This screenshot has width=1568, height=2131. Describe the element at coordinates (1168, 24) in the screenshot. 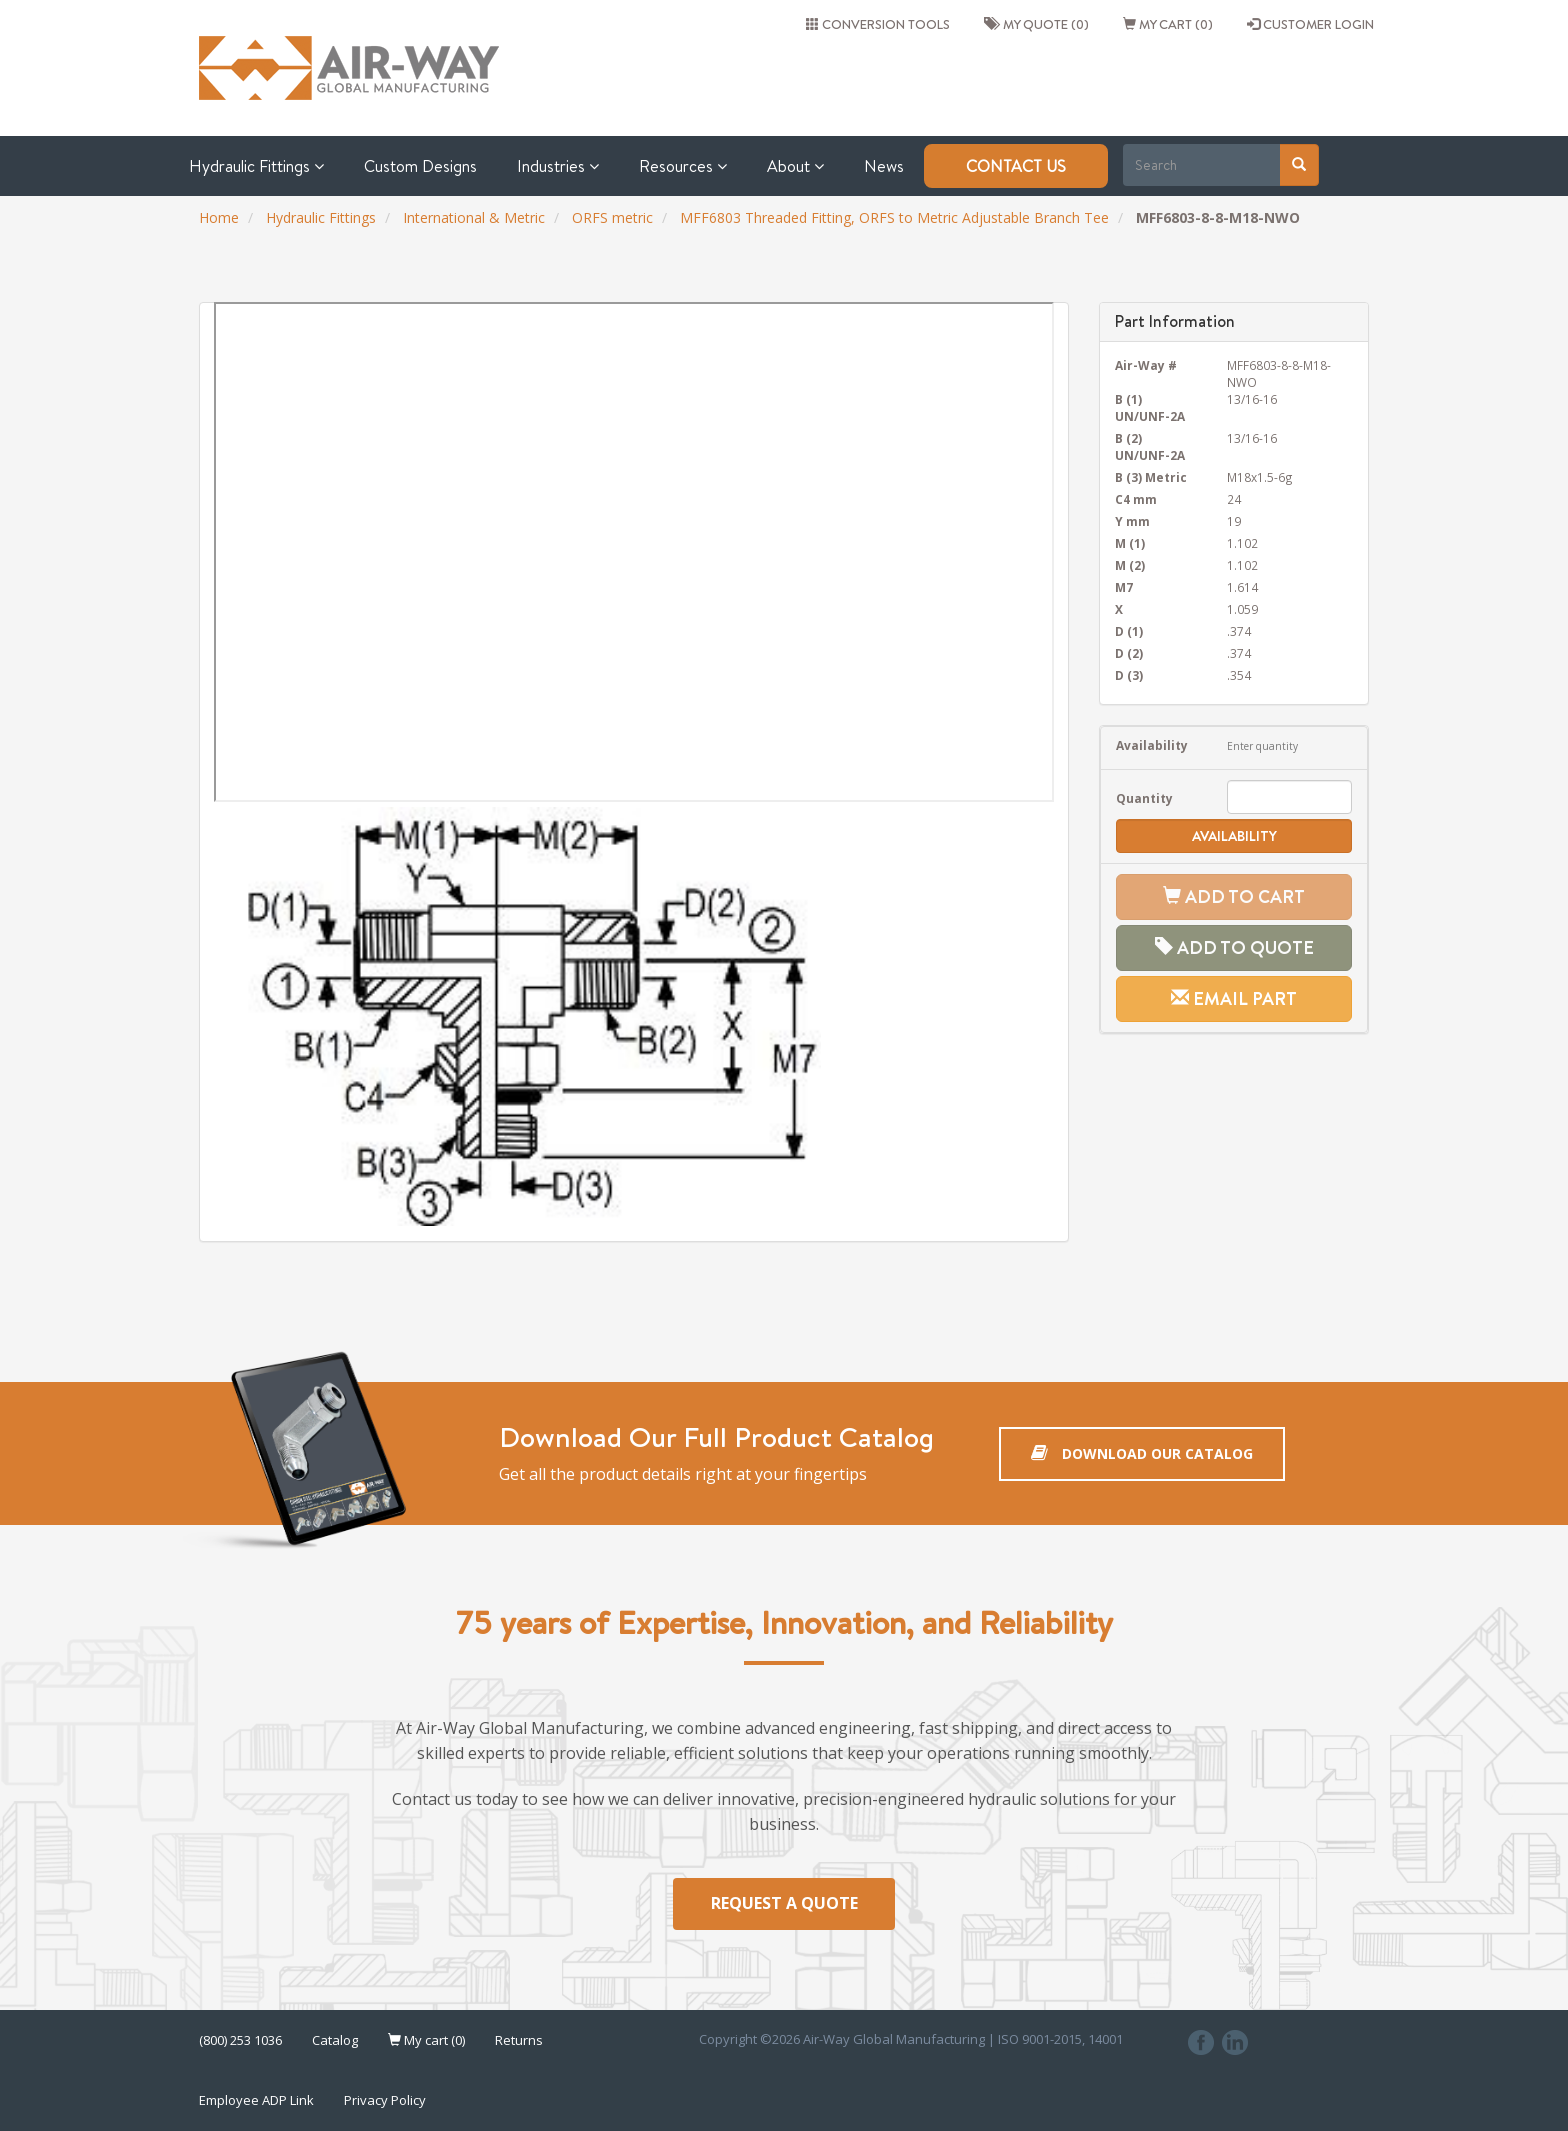

I see `My cart (0)` at that location.